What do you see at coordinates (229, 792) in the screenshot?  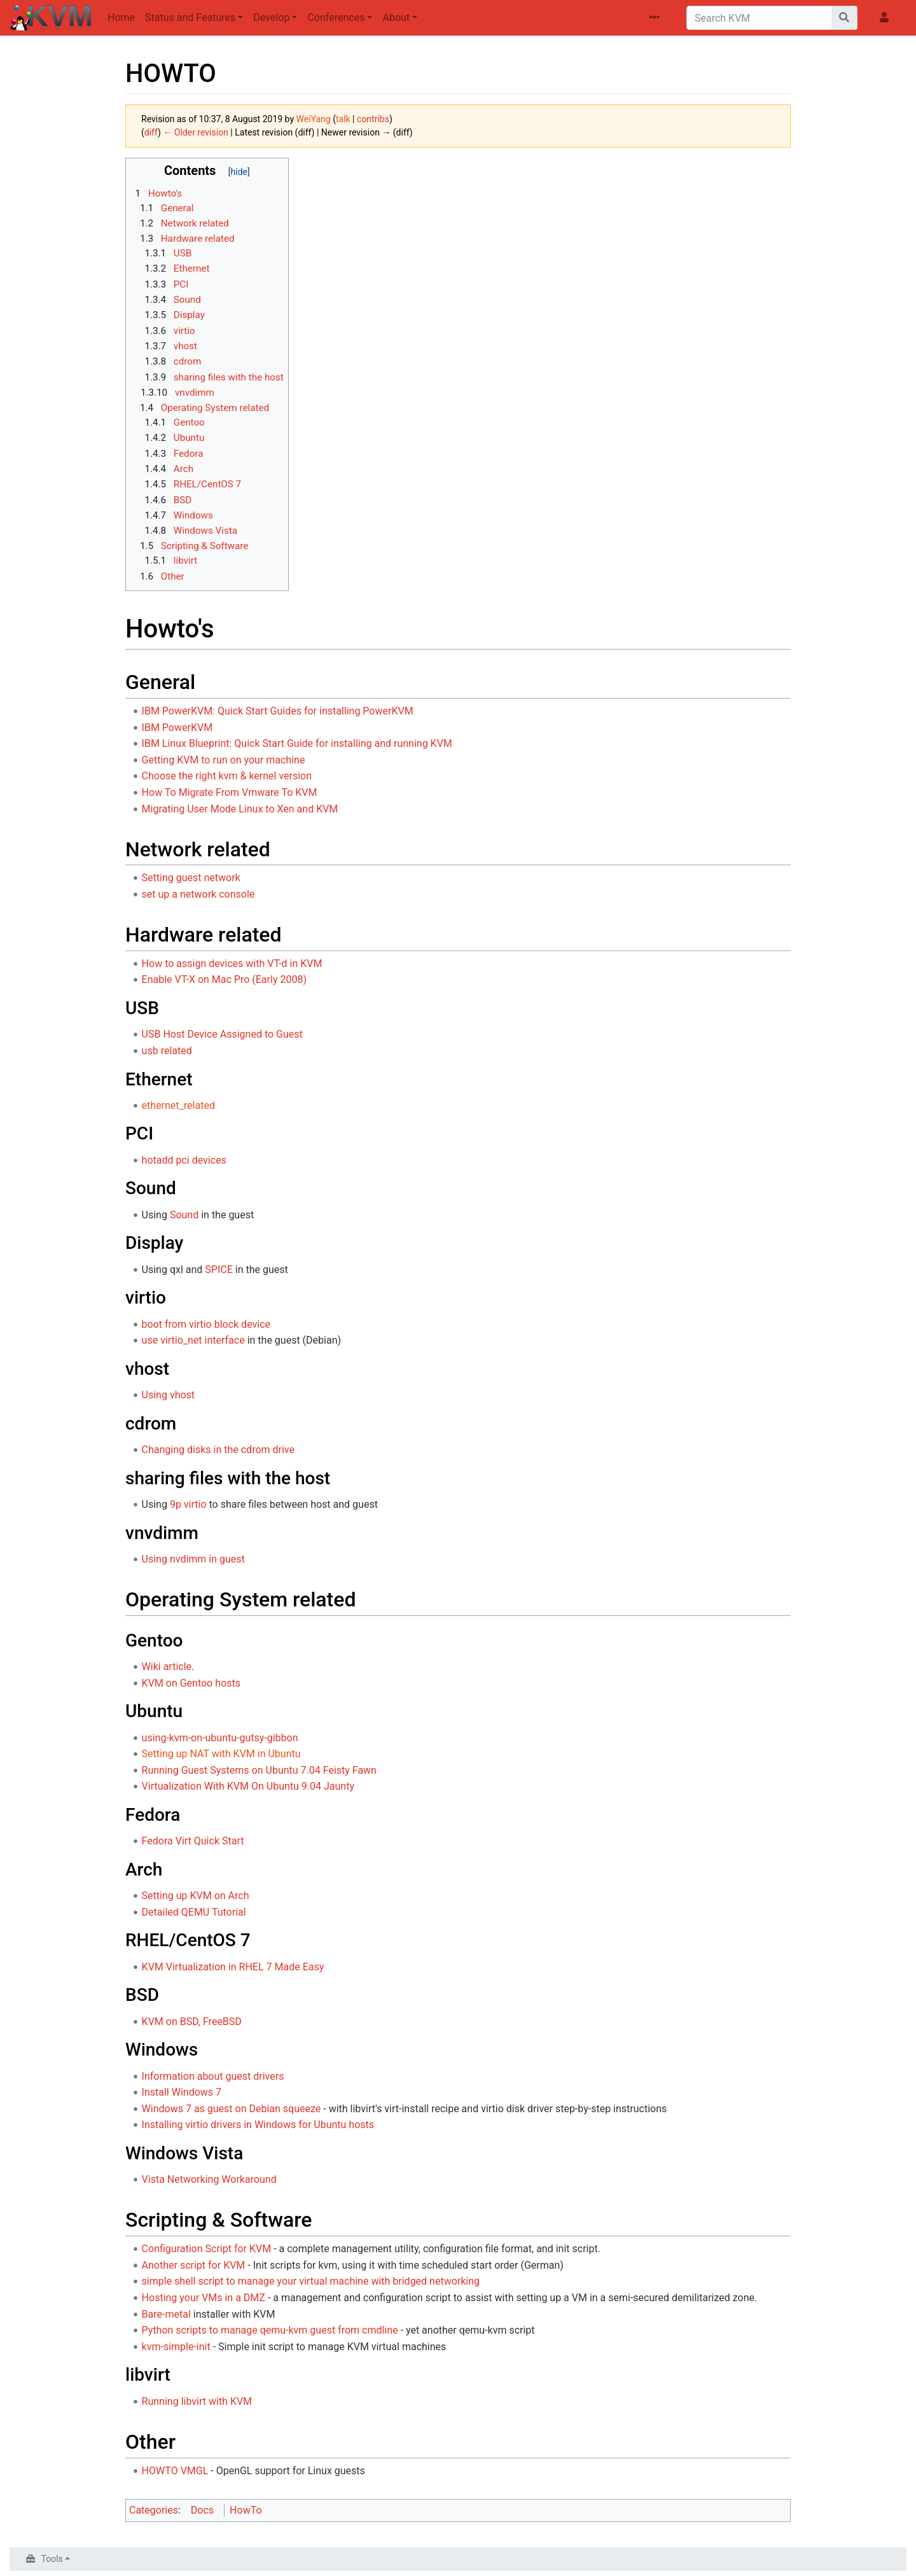 I see `How To Migrate From Vmware To KVM` at bounding box center [229, 792].